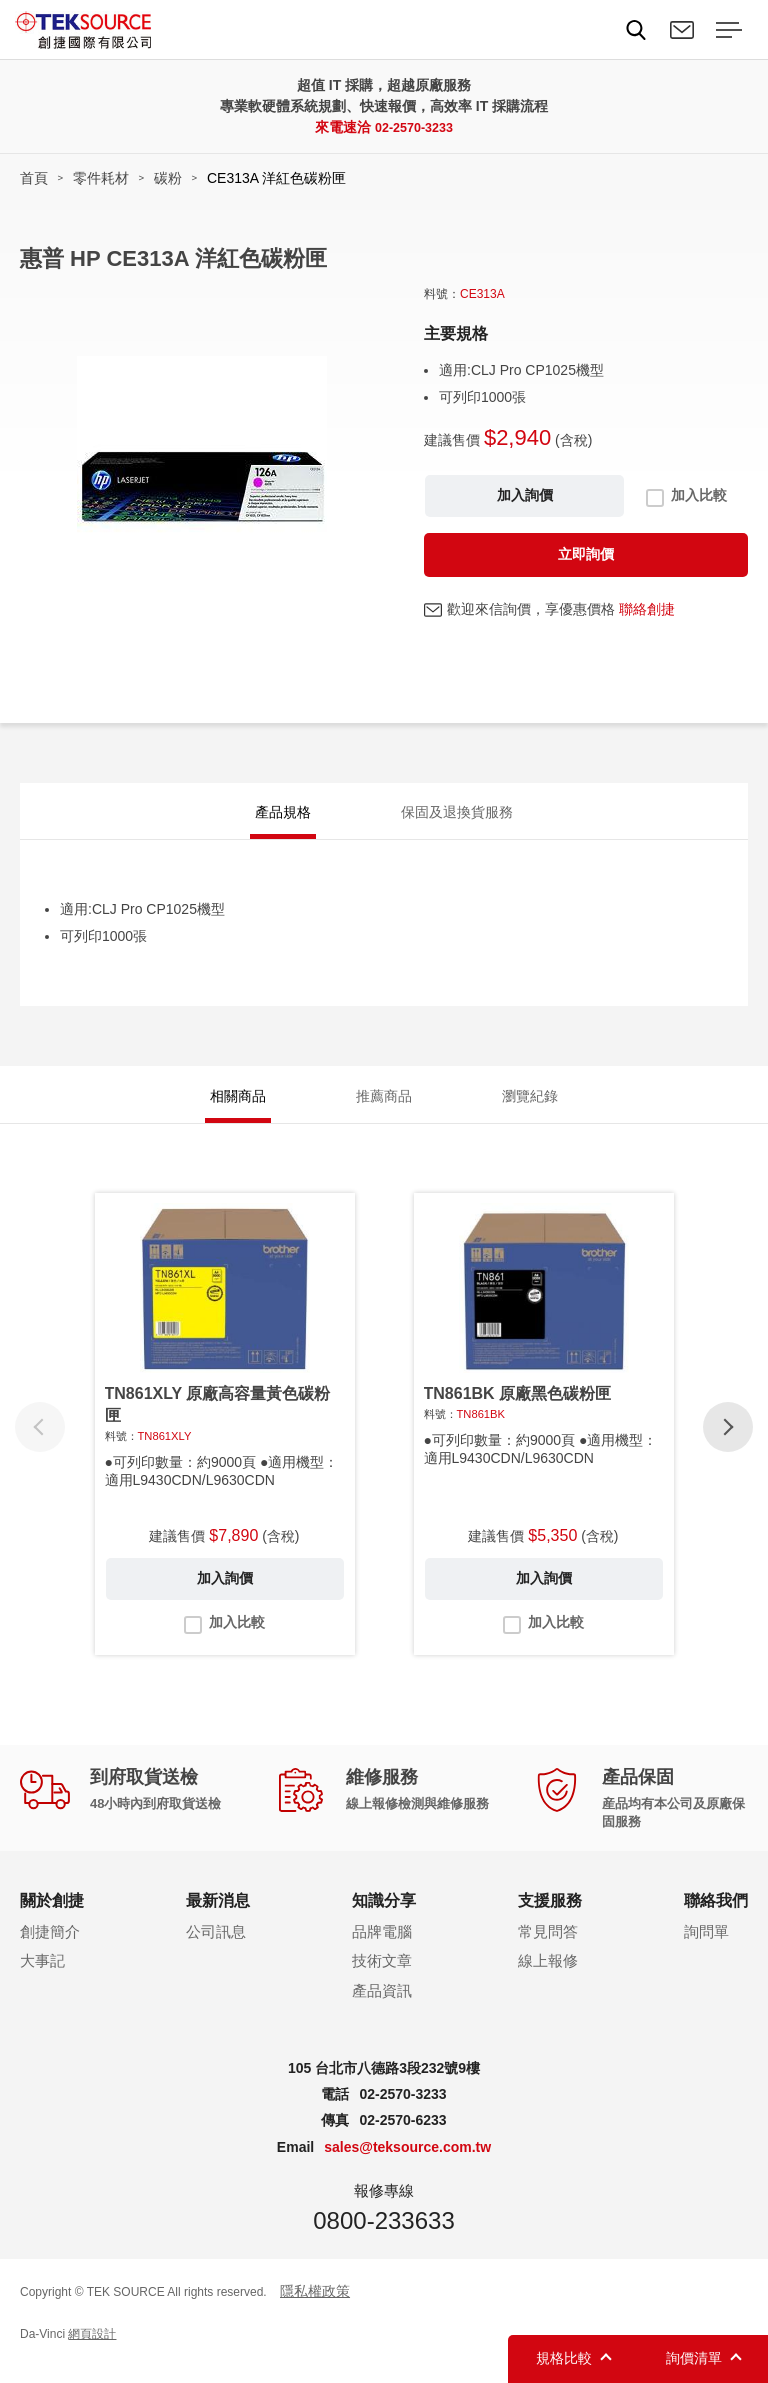  I want to click on 品牌電腦, so click(382, 1948).